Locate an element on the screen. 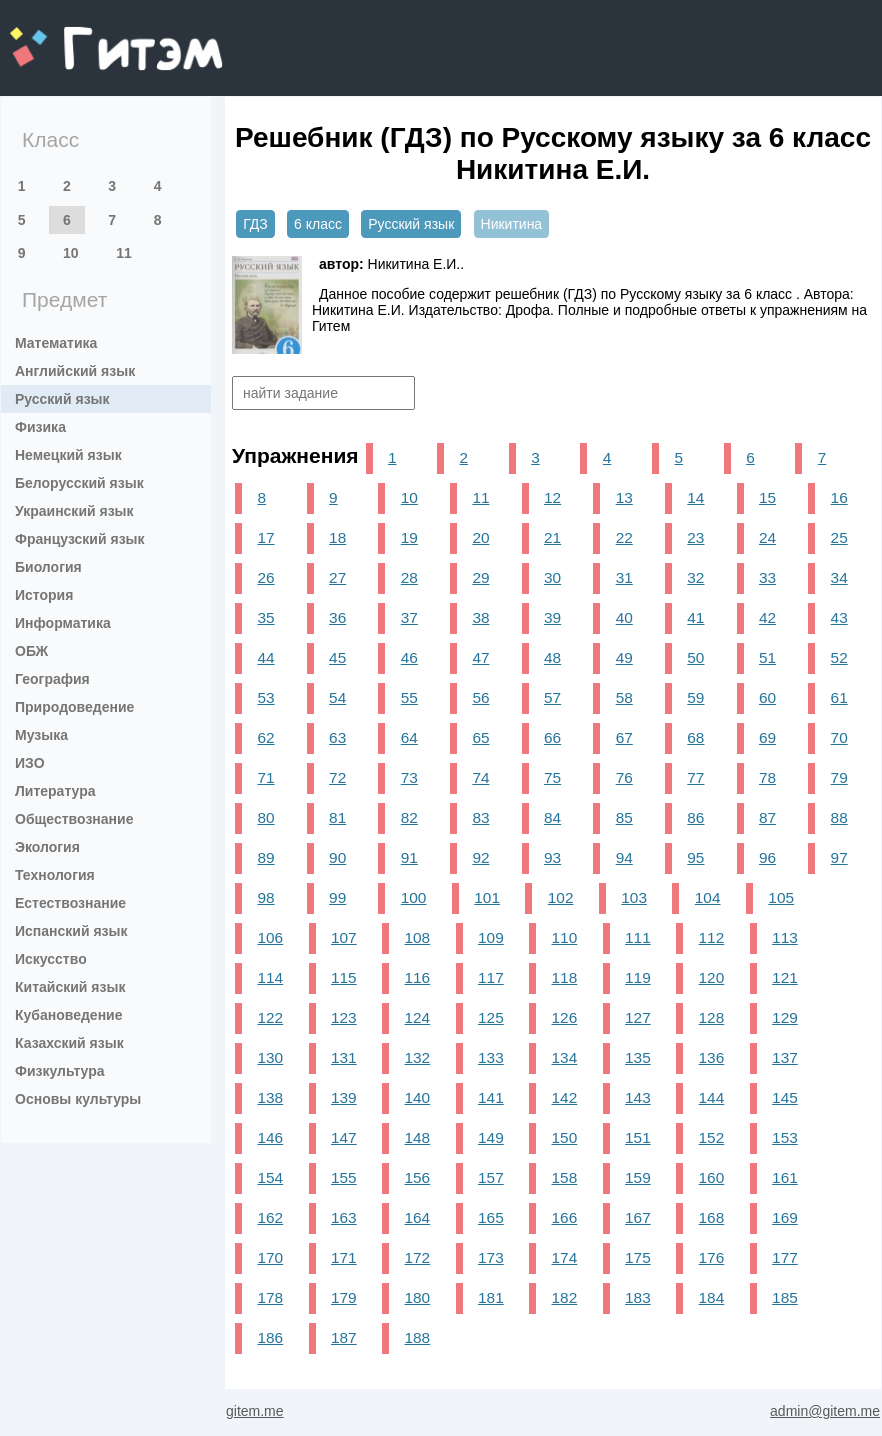 Image resolution: width=882 pixels, height=1436 pixels. 174 is located at coordinates (565, 1257).